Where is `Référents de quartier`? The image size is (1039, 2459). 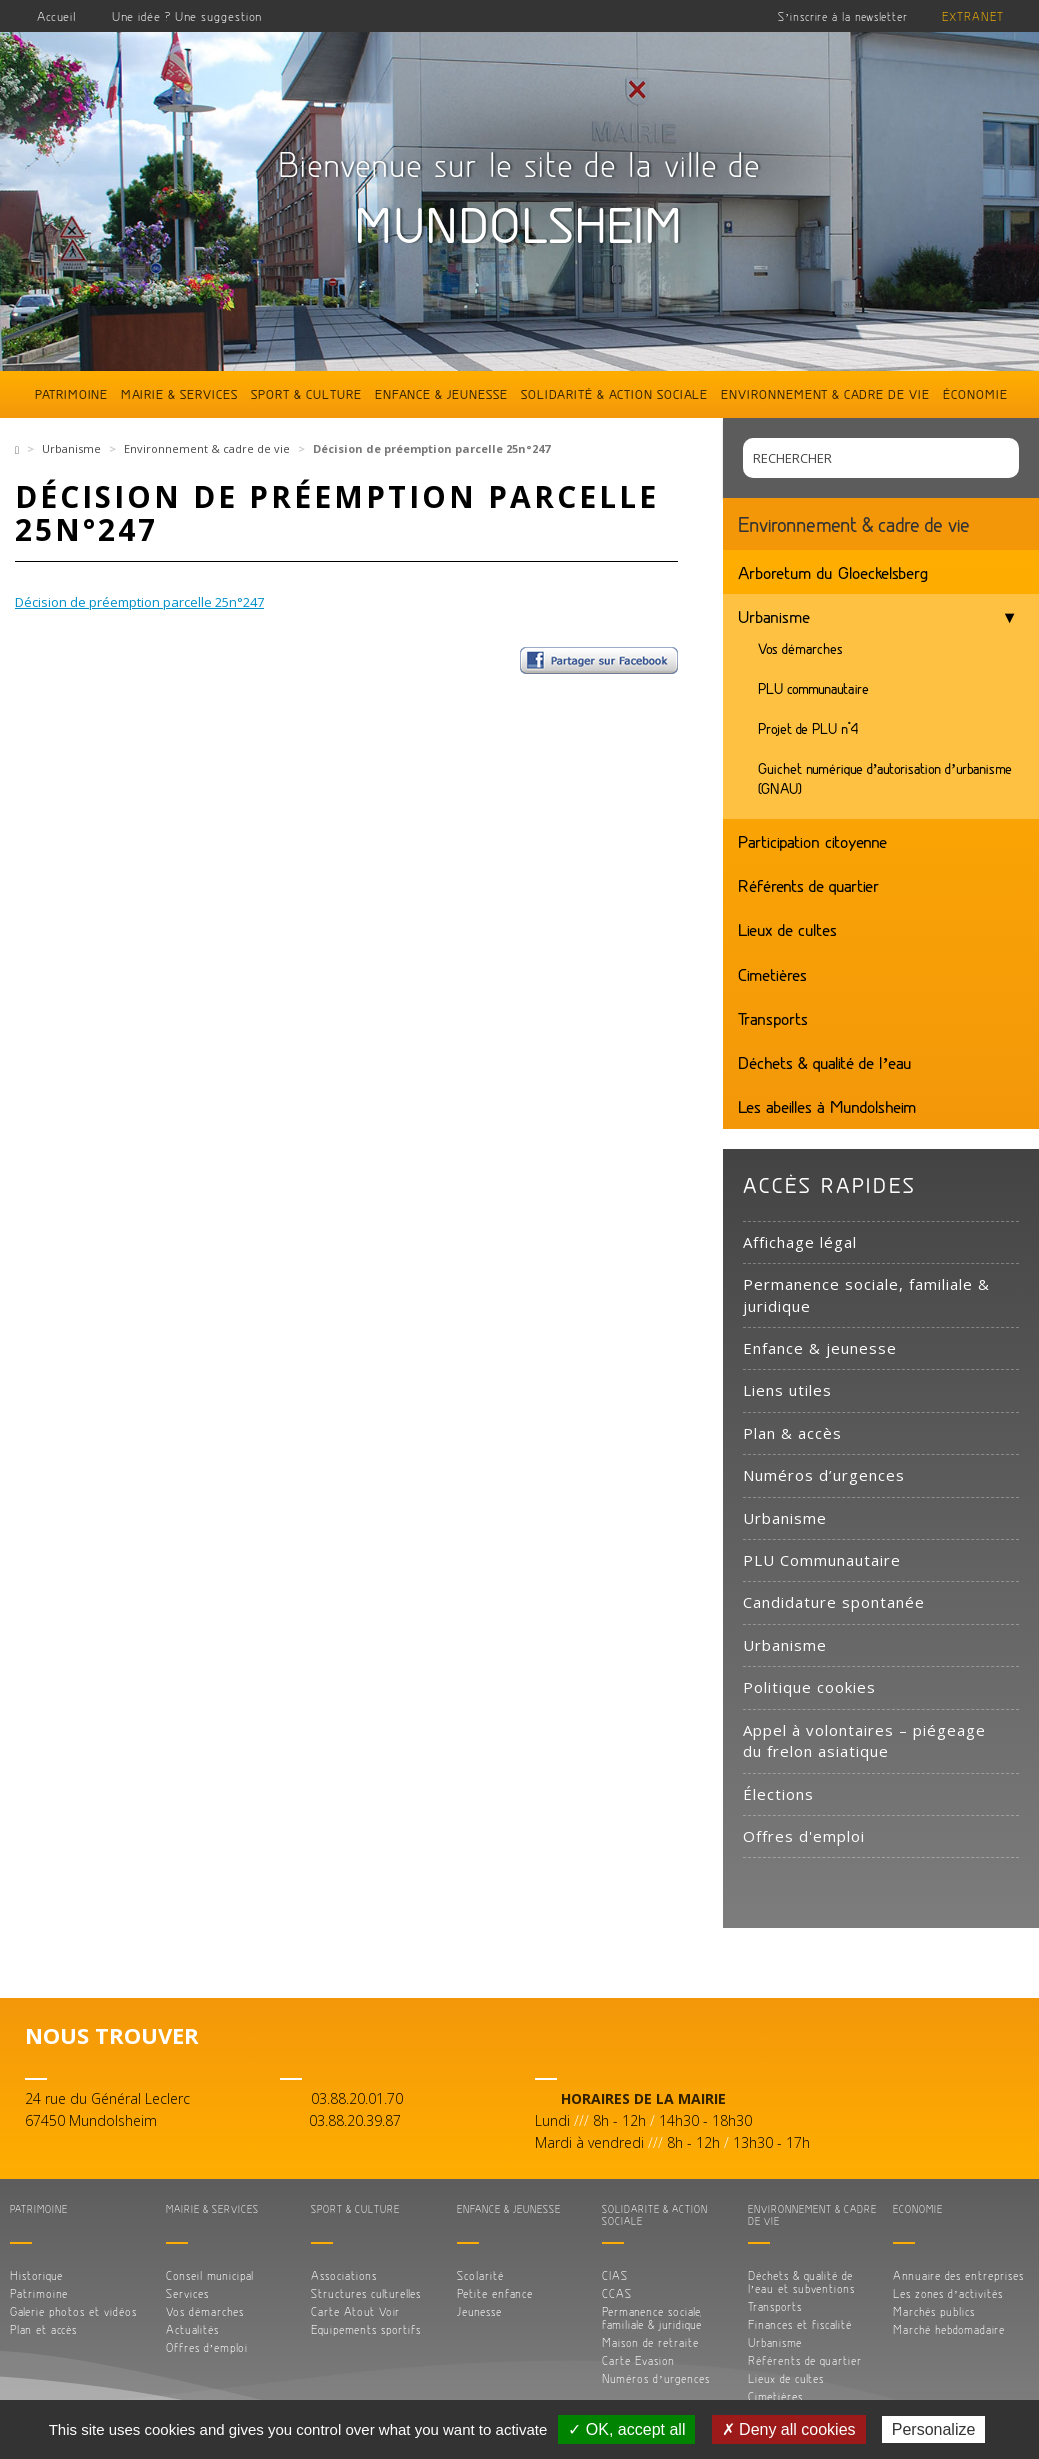 Référents de quartier is located at coordinates (808, 885).